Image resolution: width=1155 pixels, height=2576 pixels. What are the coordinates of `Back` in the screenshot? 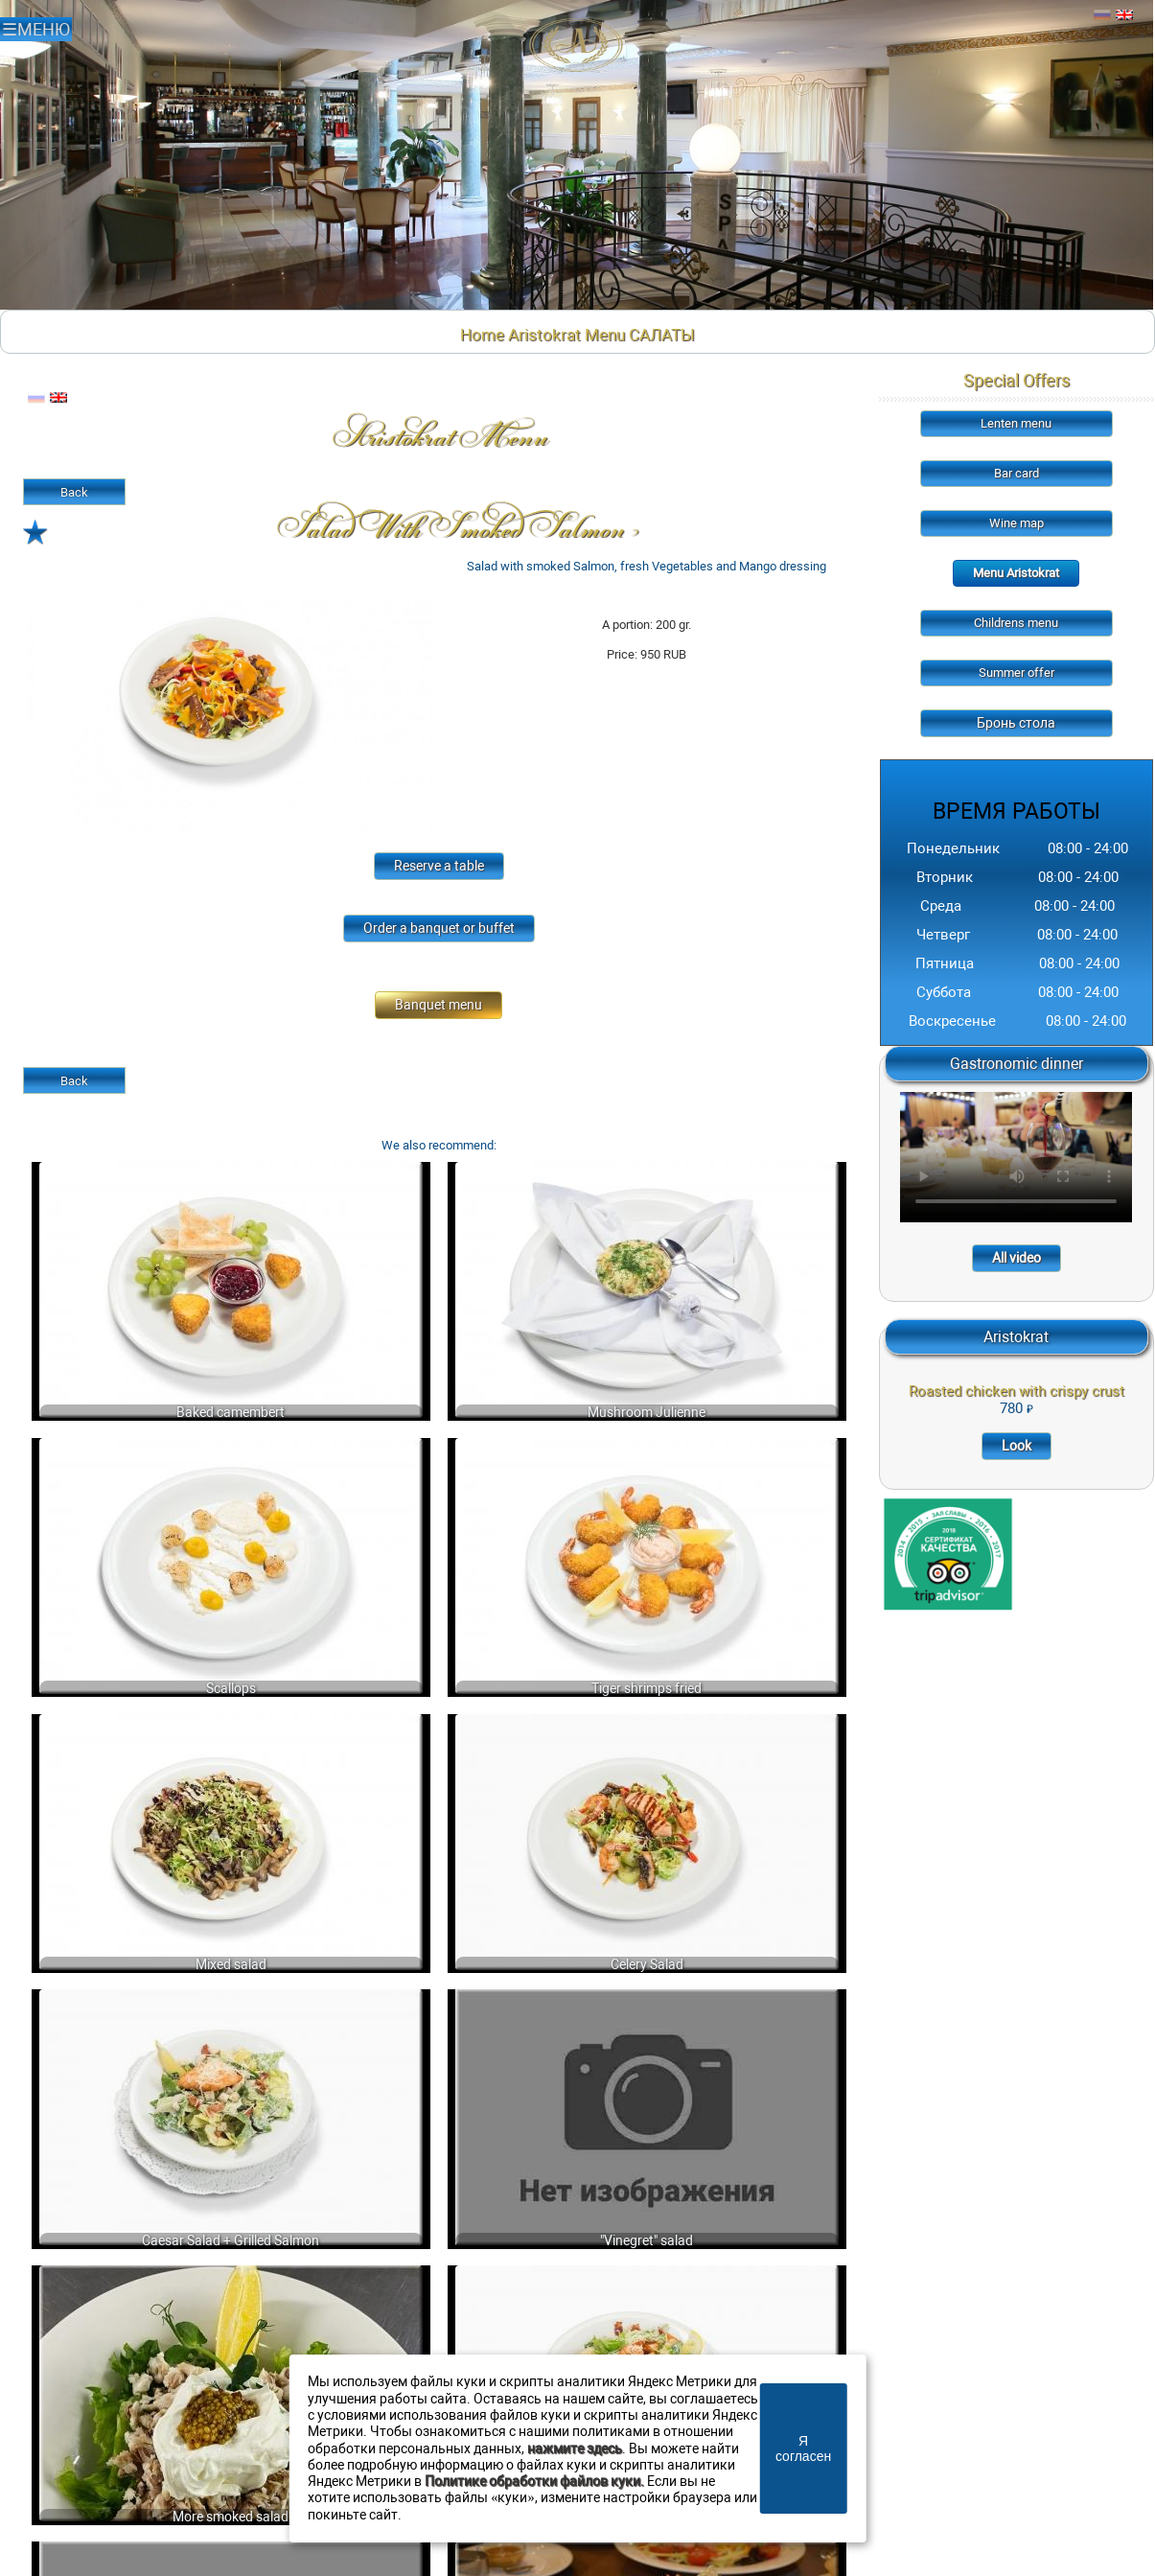 It's located at (74, 492).